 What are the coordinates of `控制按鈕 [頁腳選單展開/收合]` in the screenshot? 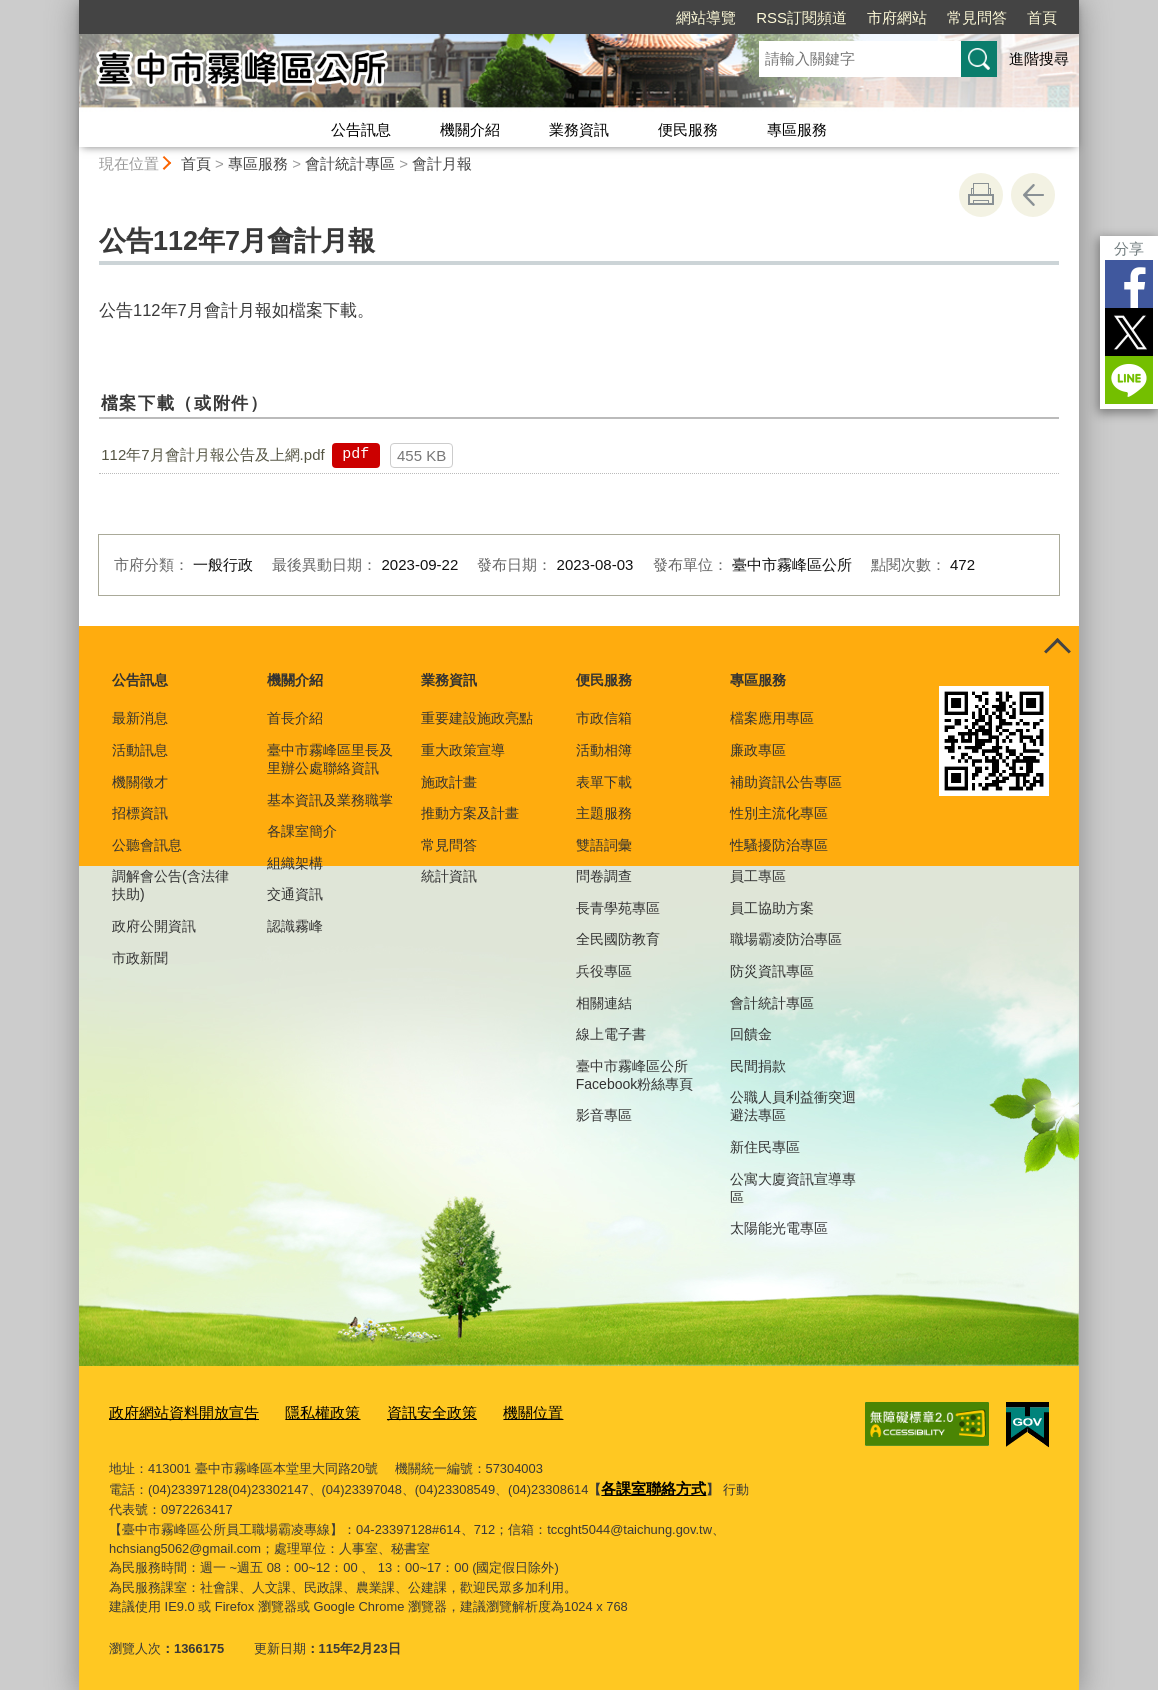 It's located at (1057, 648).